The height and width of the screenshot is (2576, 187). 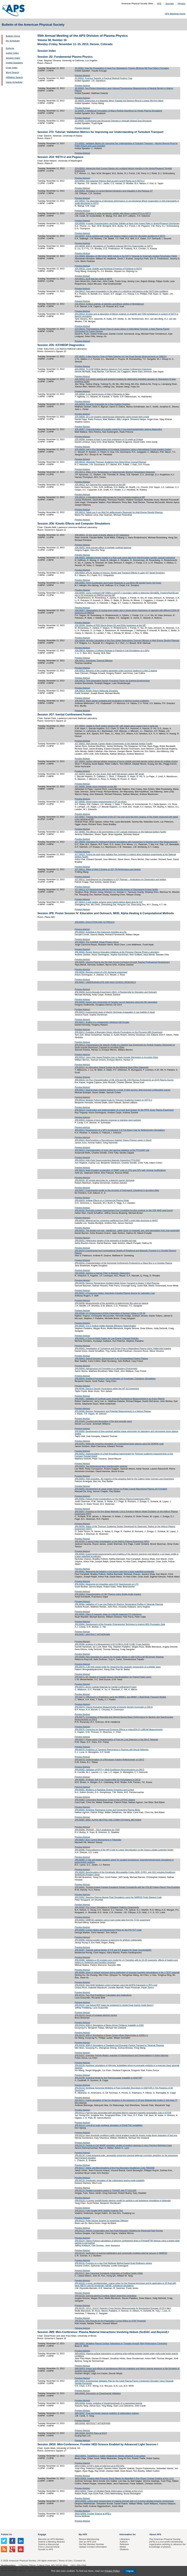 What do you see at coordinates (82, 75) in the screenshot?
I see `Preview Abstract` at bounding box center [82, 75].